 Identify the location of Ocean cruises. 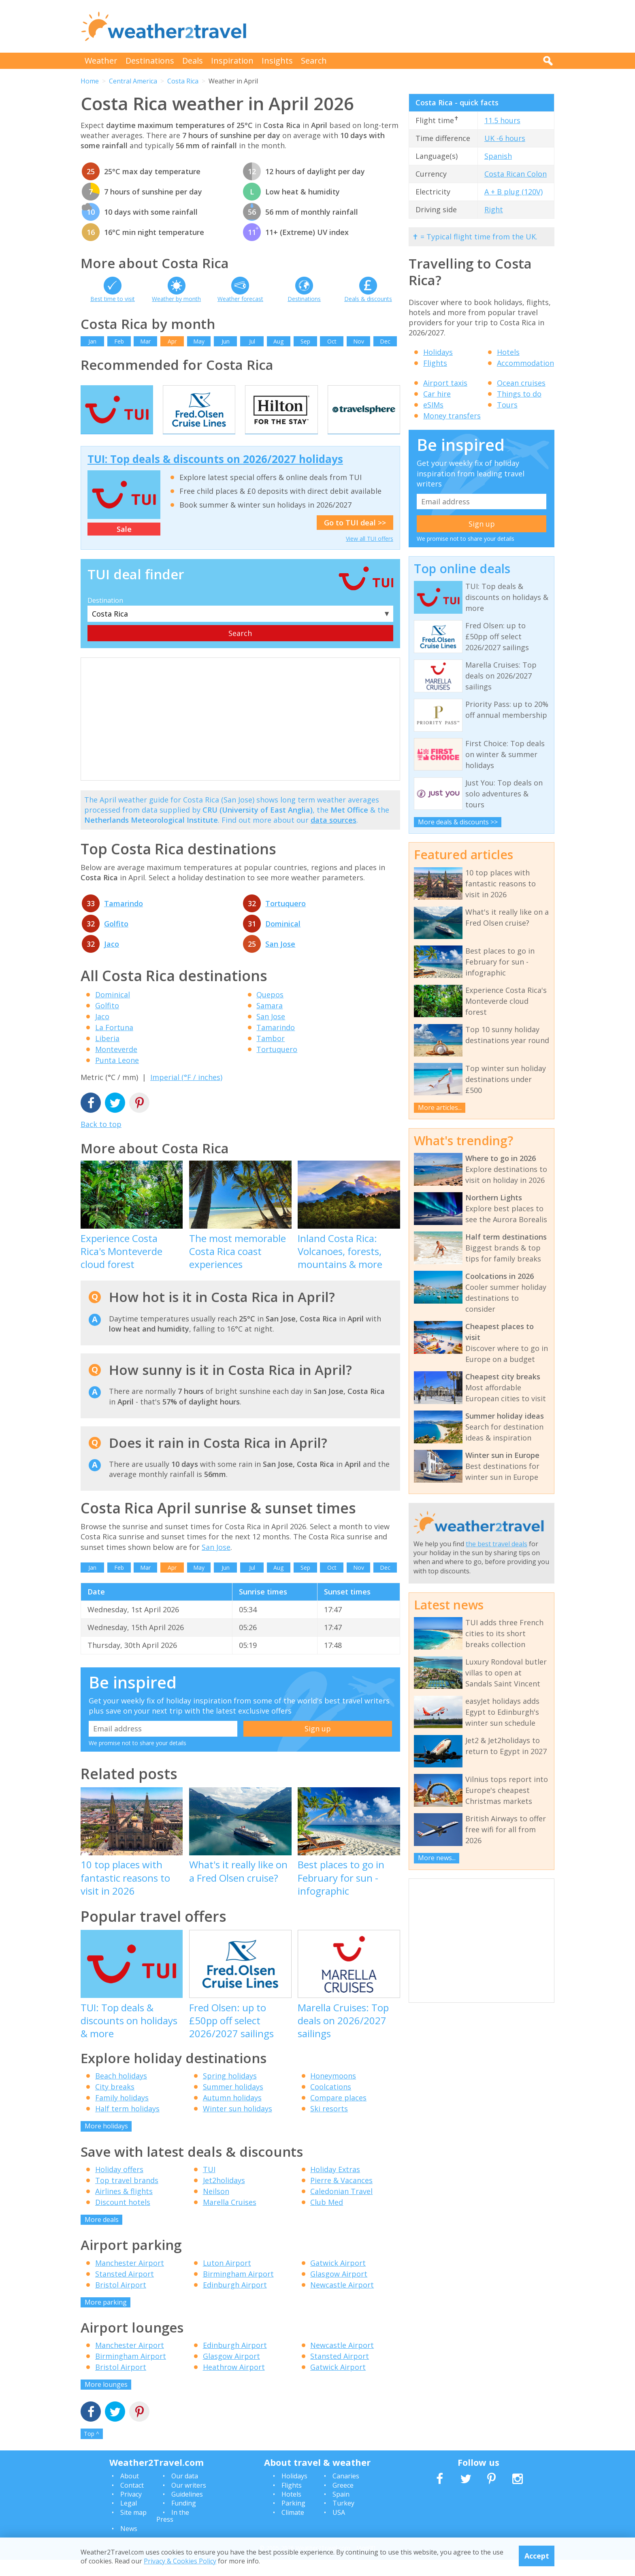
(521, 383).